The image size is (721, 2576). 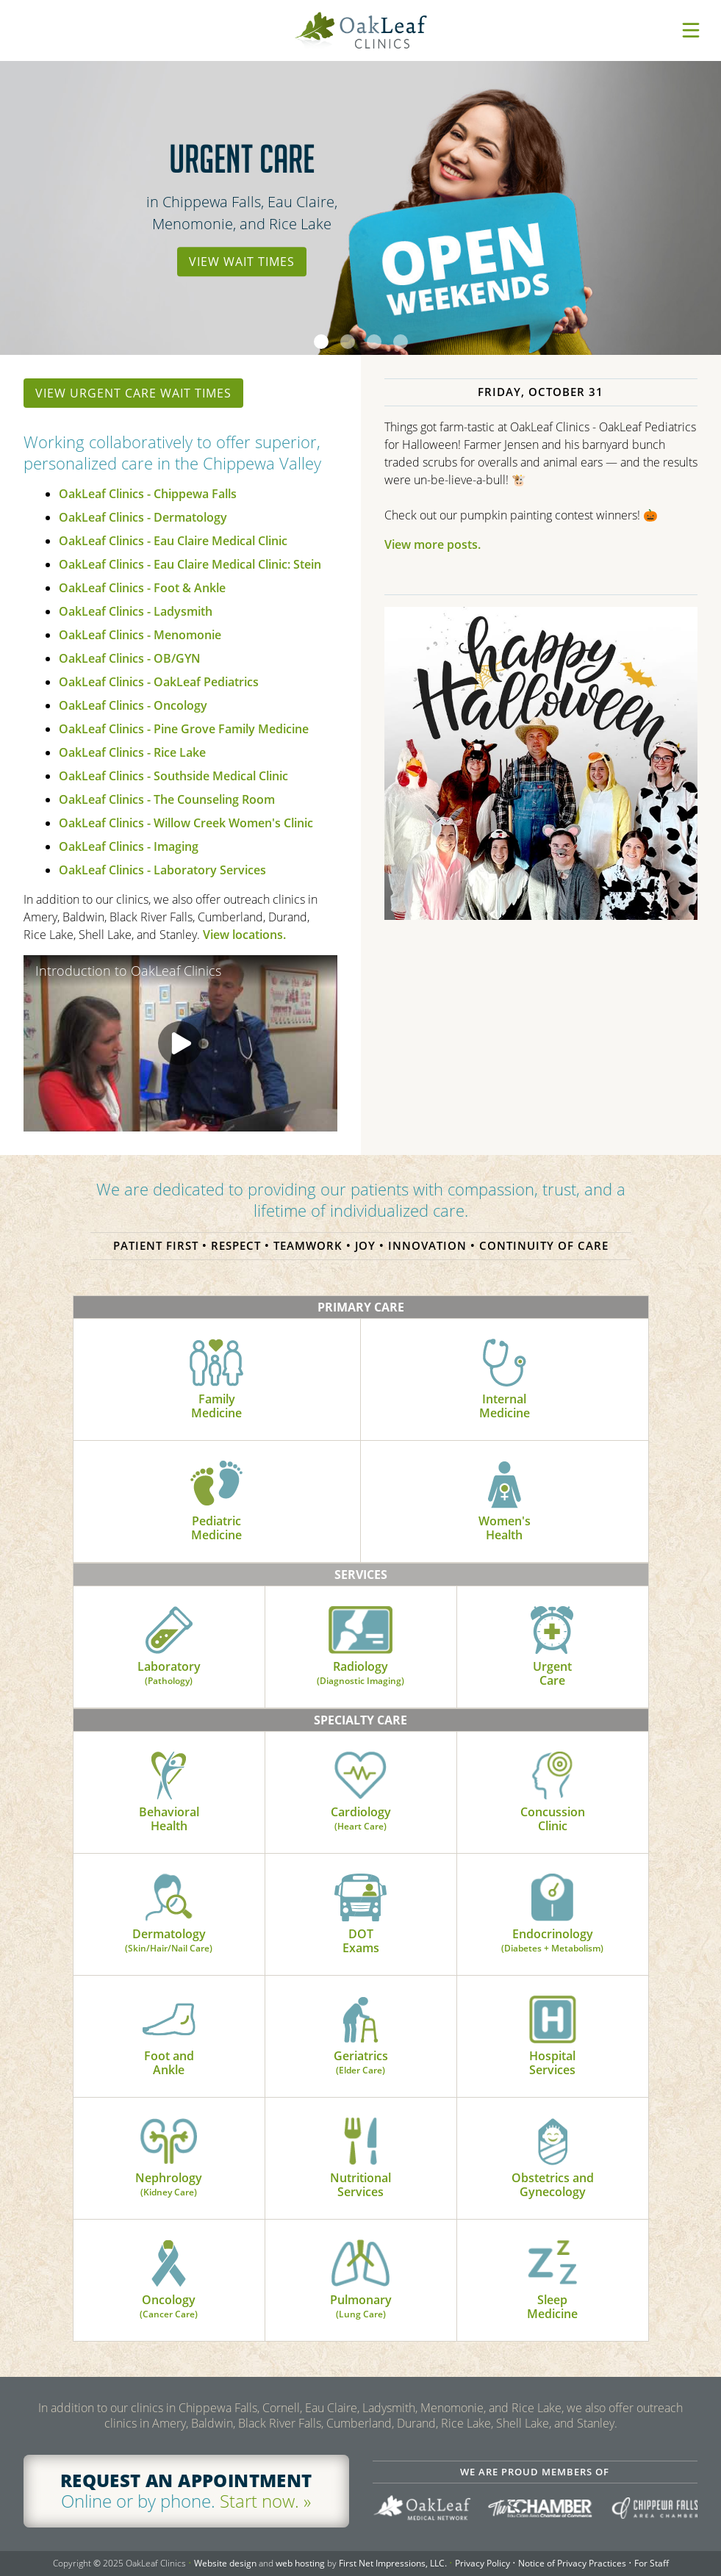 What do you see at coordinates (361, 2036) in the screenshot?
I see `Geriatrics` at bounding box center [361, 2036].